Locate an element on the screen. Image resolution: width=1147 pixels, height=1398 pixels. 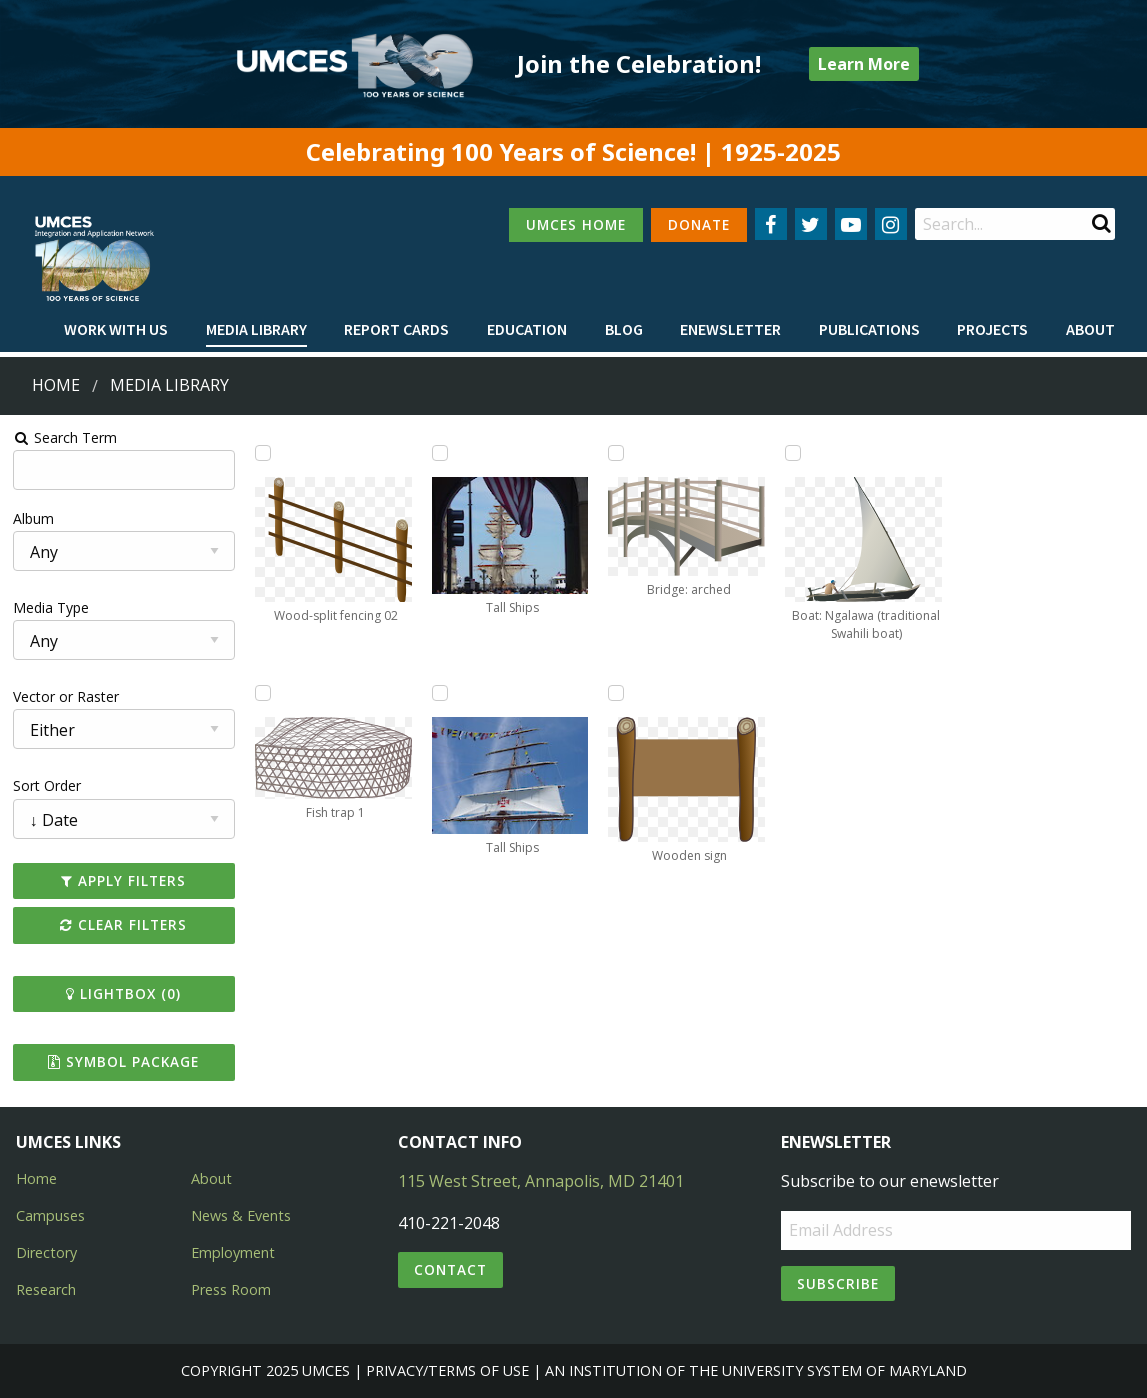
Education is located at coordinates (527, 329).